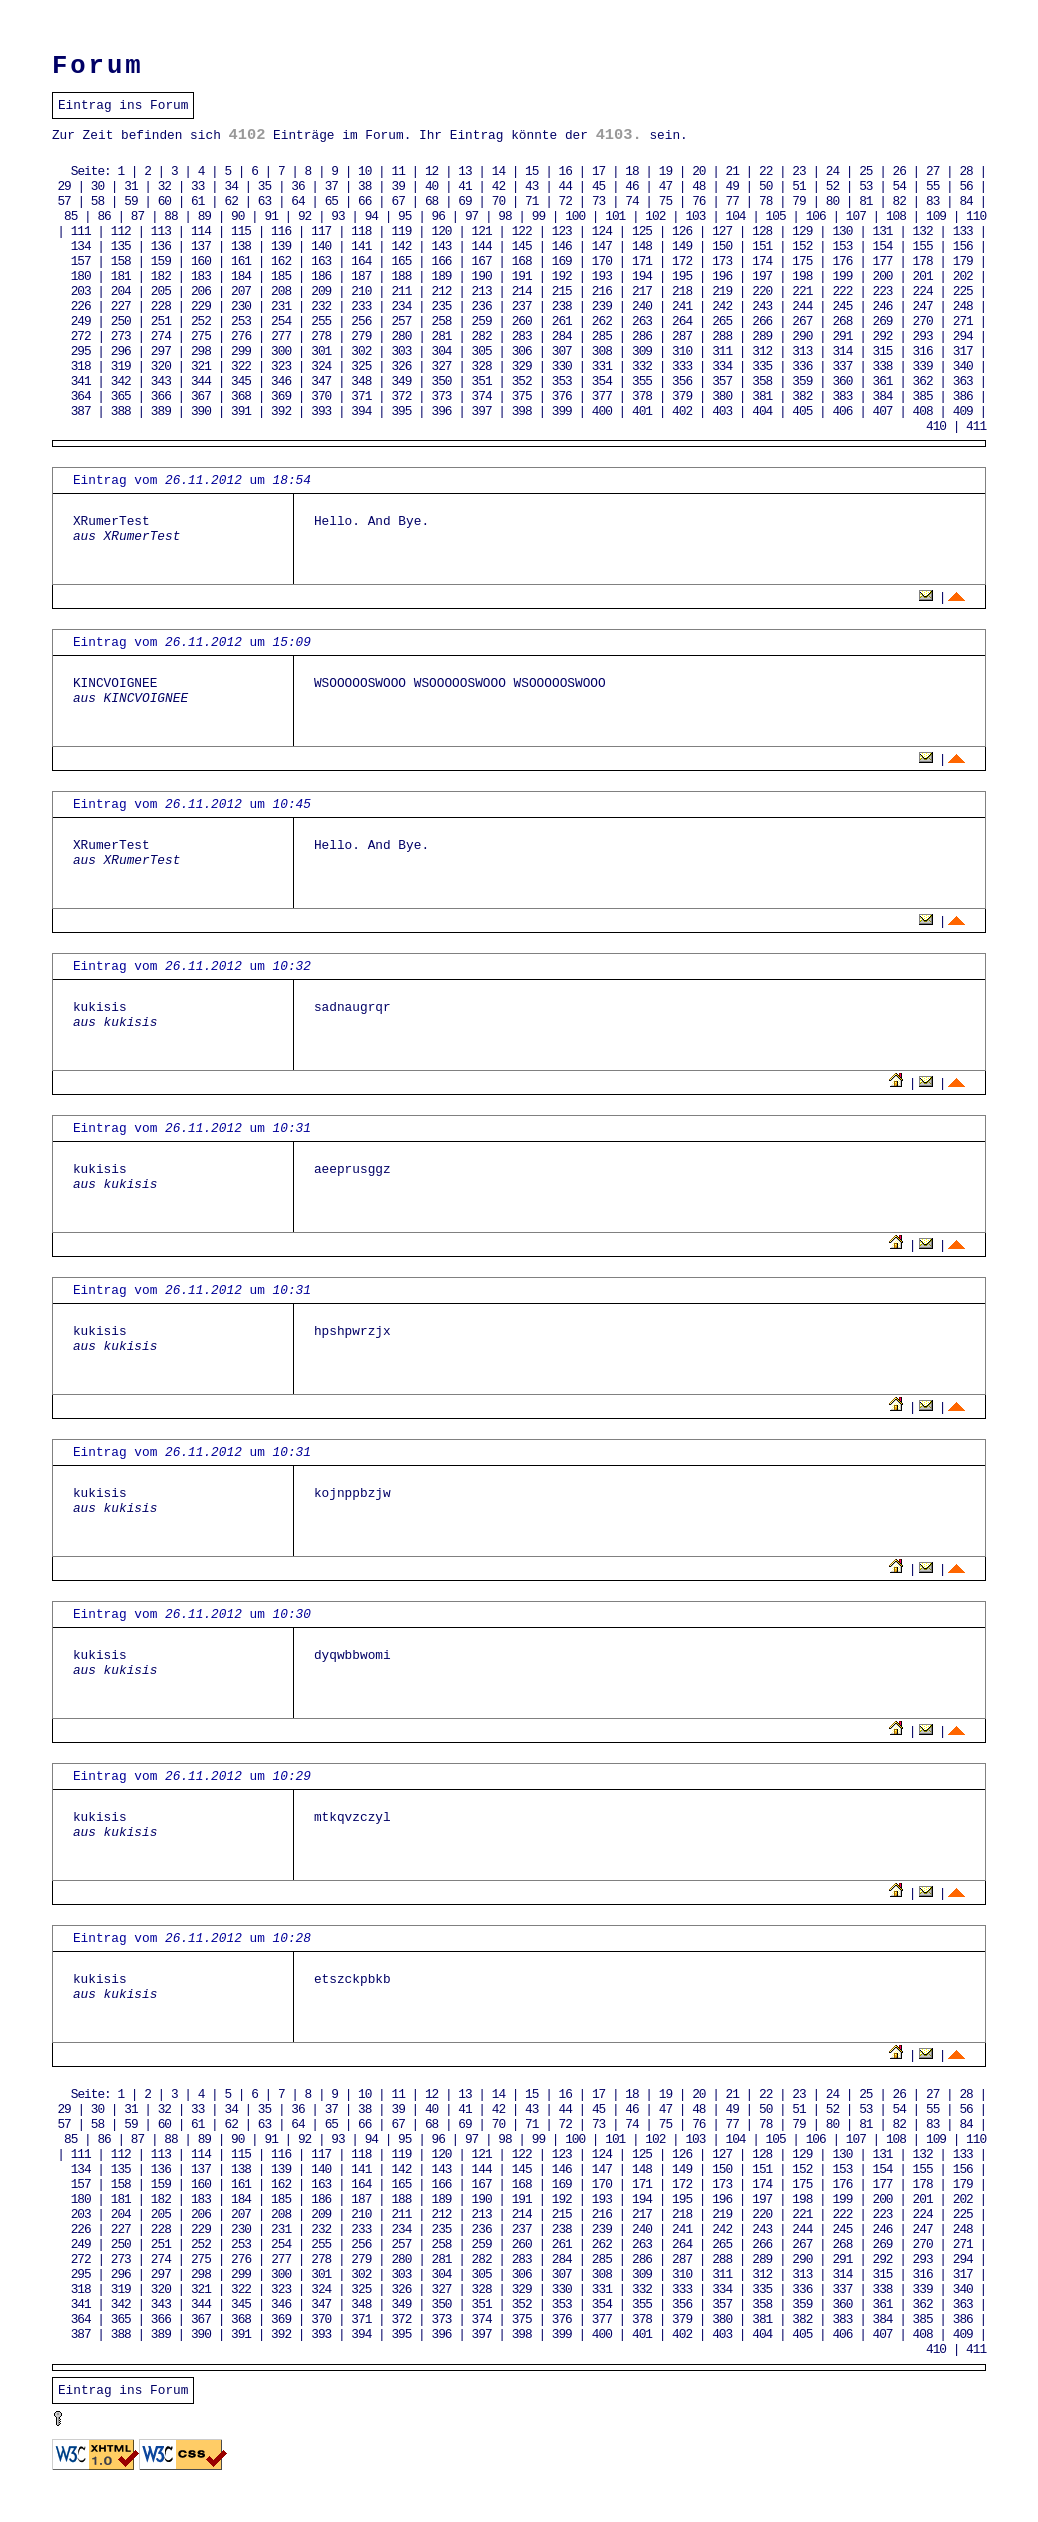 The width and height of the screenshot is (1038, 2522). What do you see at coordinates (965, 186) in the screenshot?
I see `56` at bounding box center [965, 186].